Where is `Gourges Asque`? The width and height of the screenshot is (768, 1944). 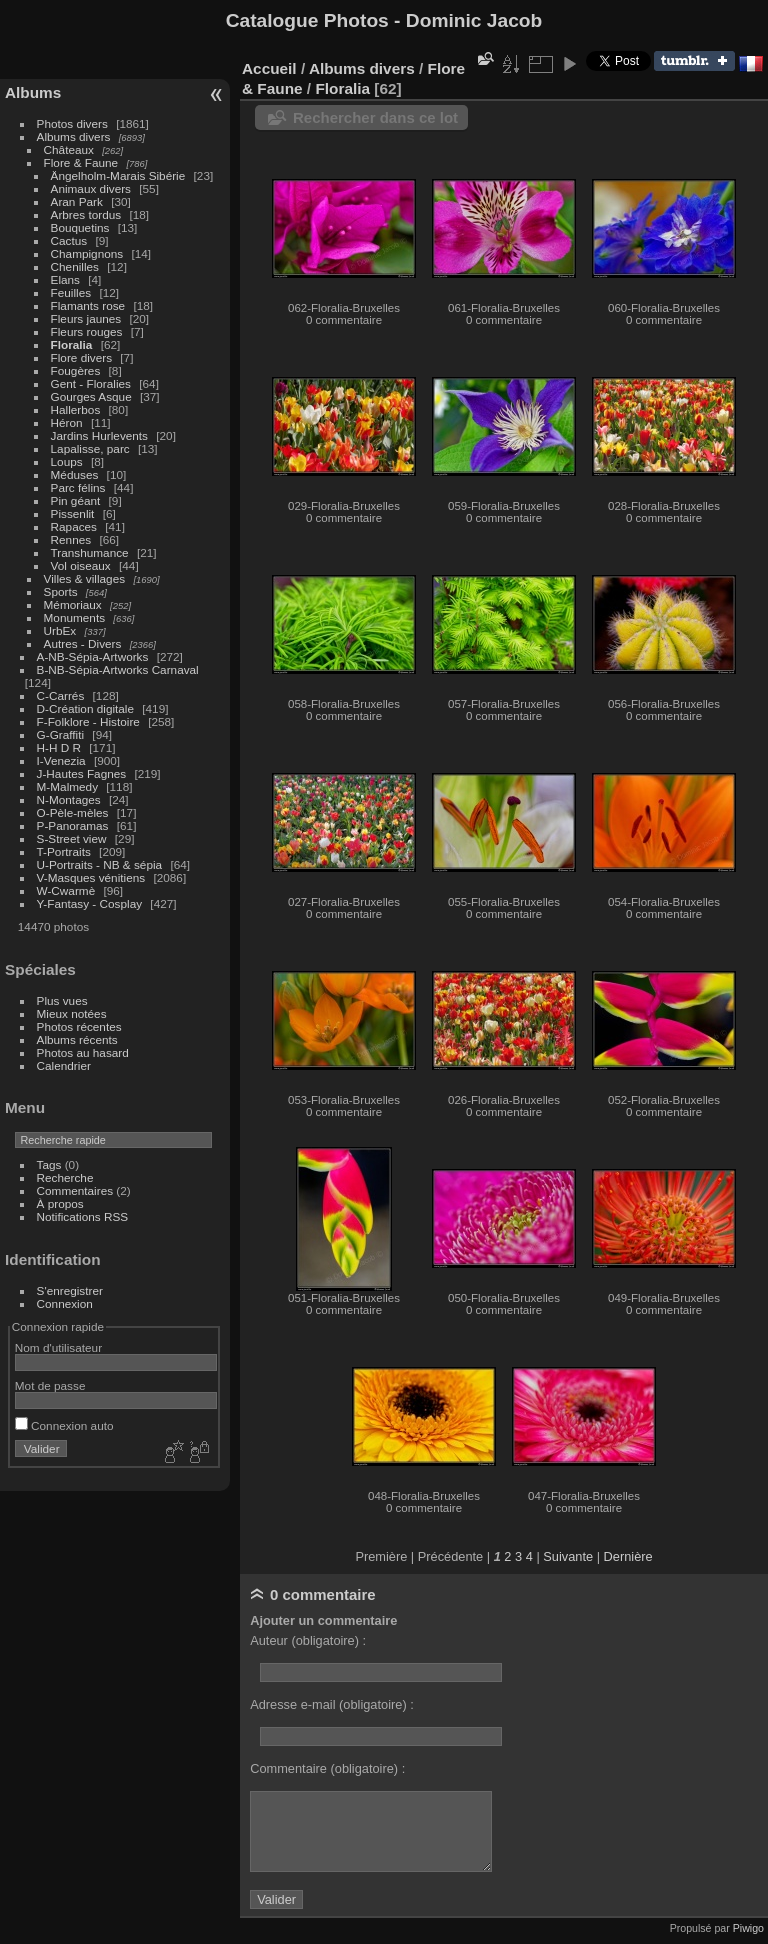 Gourges Asque is located at coordinates (91, 396).